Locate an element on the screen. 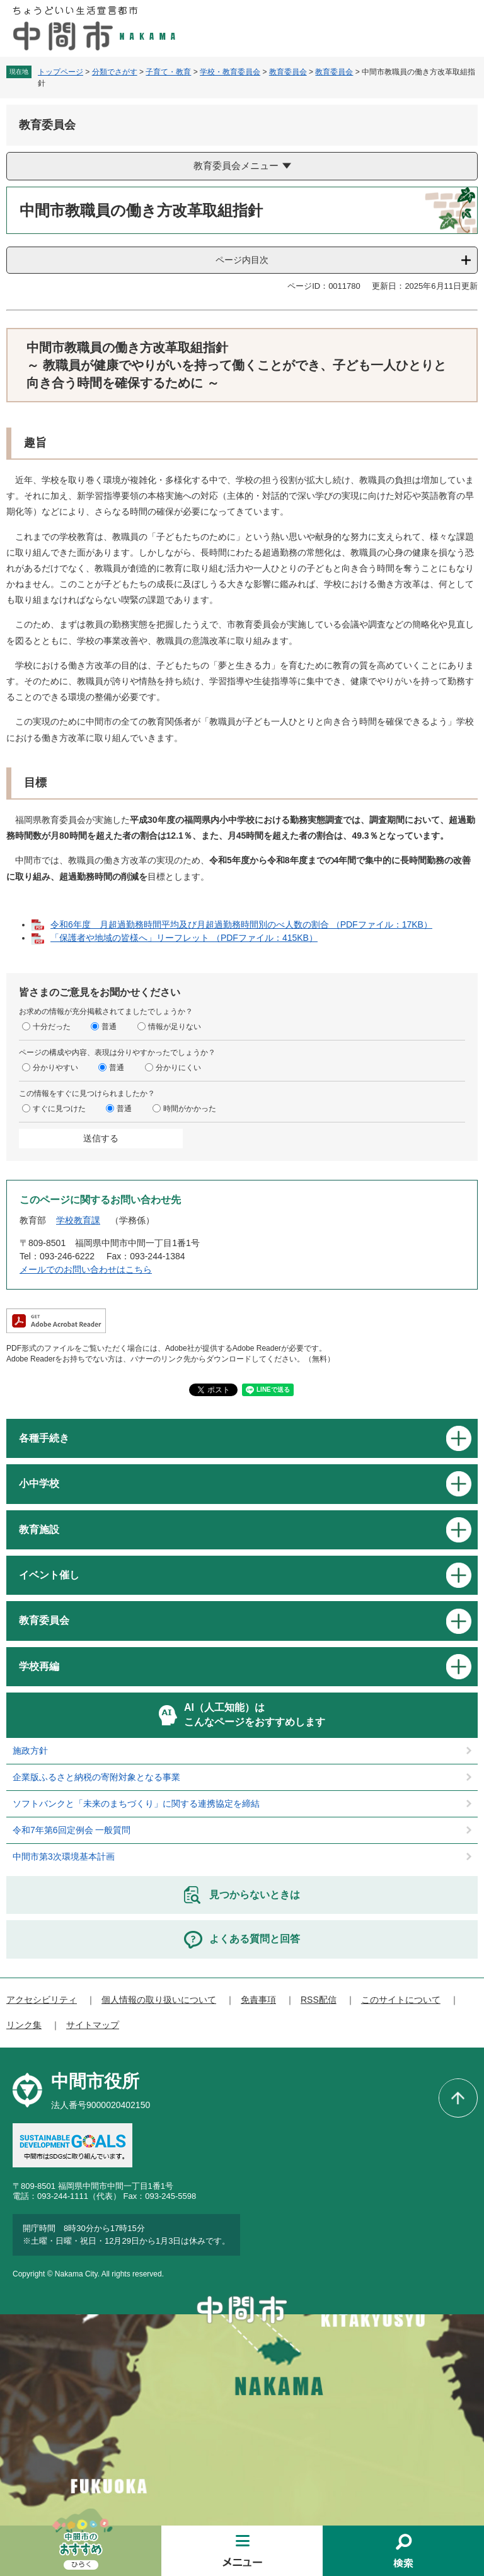 This screenshot has width=484, height=2576. 情報が足りない is located at coordinates (174, 1026).